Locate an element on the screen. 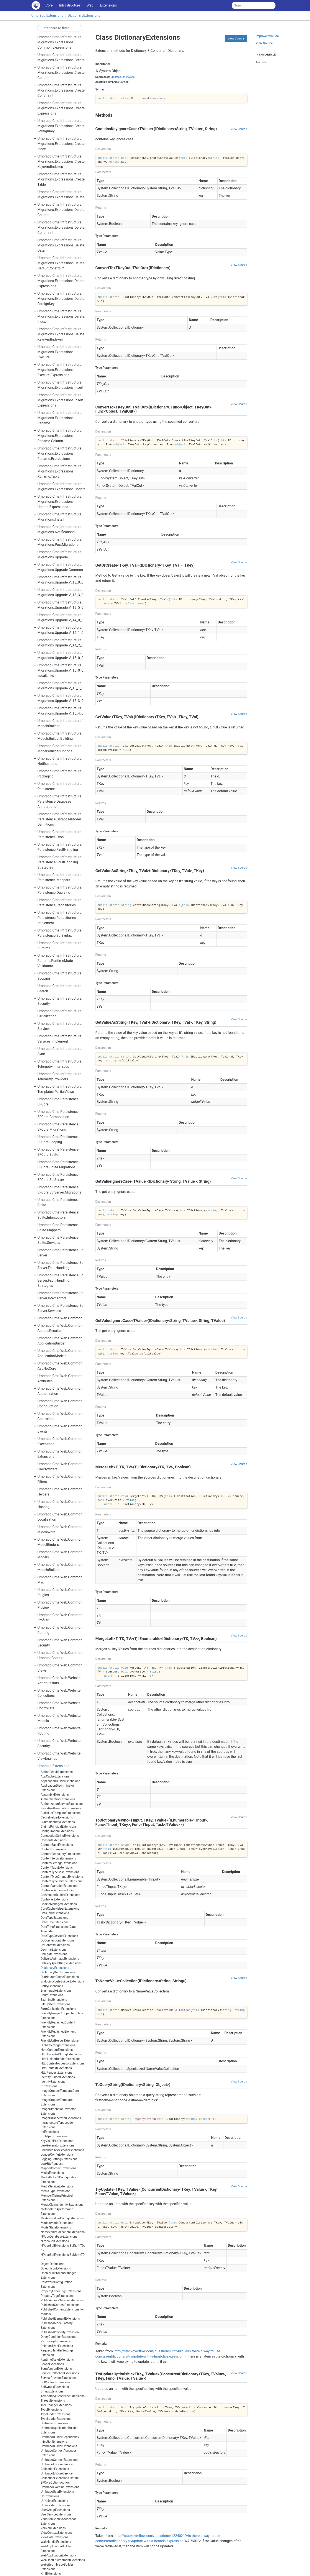 The image size is (310, 2576). ContentTypeChangeExtensions is located at coordinates (62, 1876).